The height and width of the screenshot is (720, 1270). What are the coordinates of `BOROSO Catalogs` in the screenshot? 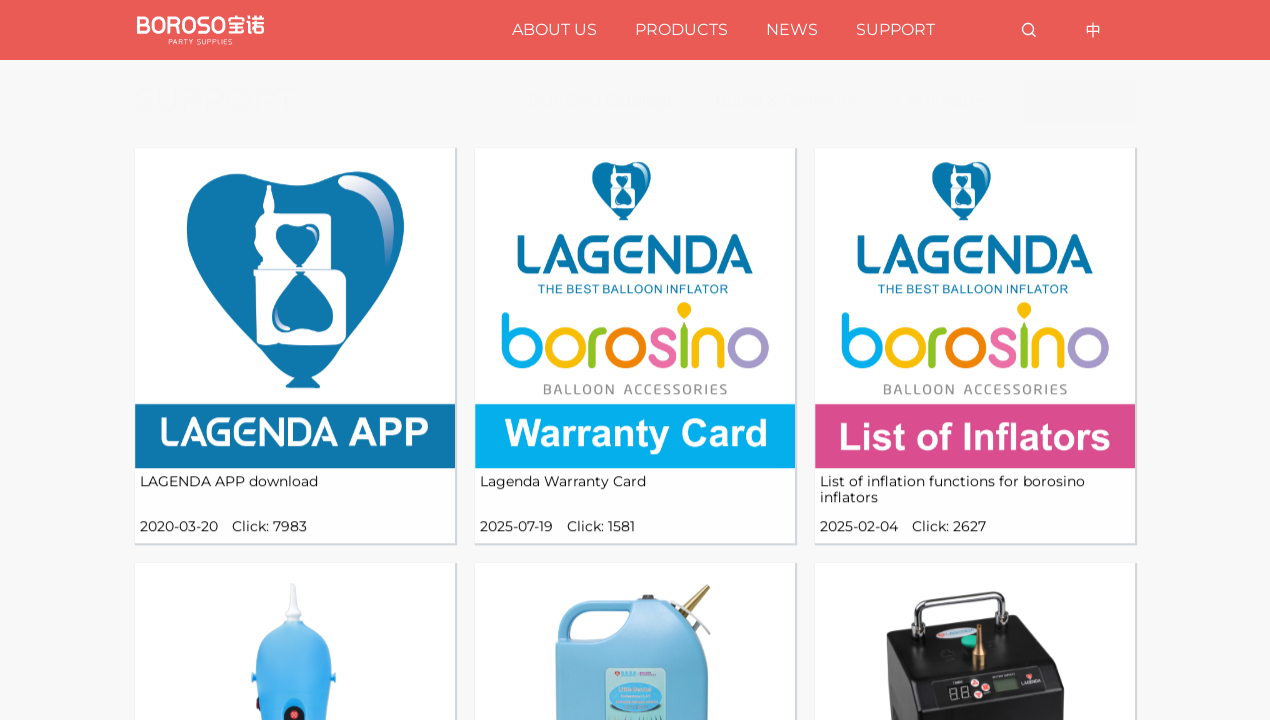 It's located at (601, 100).